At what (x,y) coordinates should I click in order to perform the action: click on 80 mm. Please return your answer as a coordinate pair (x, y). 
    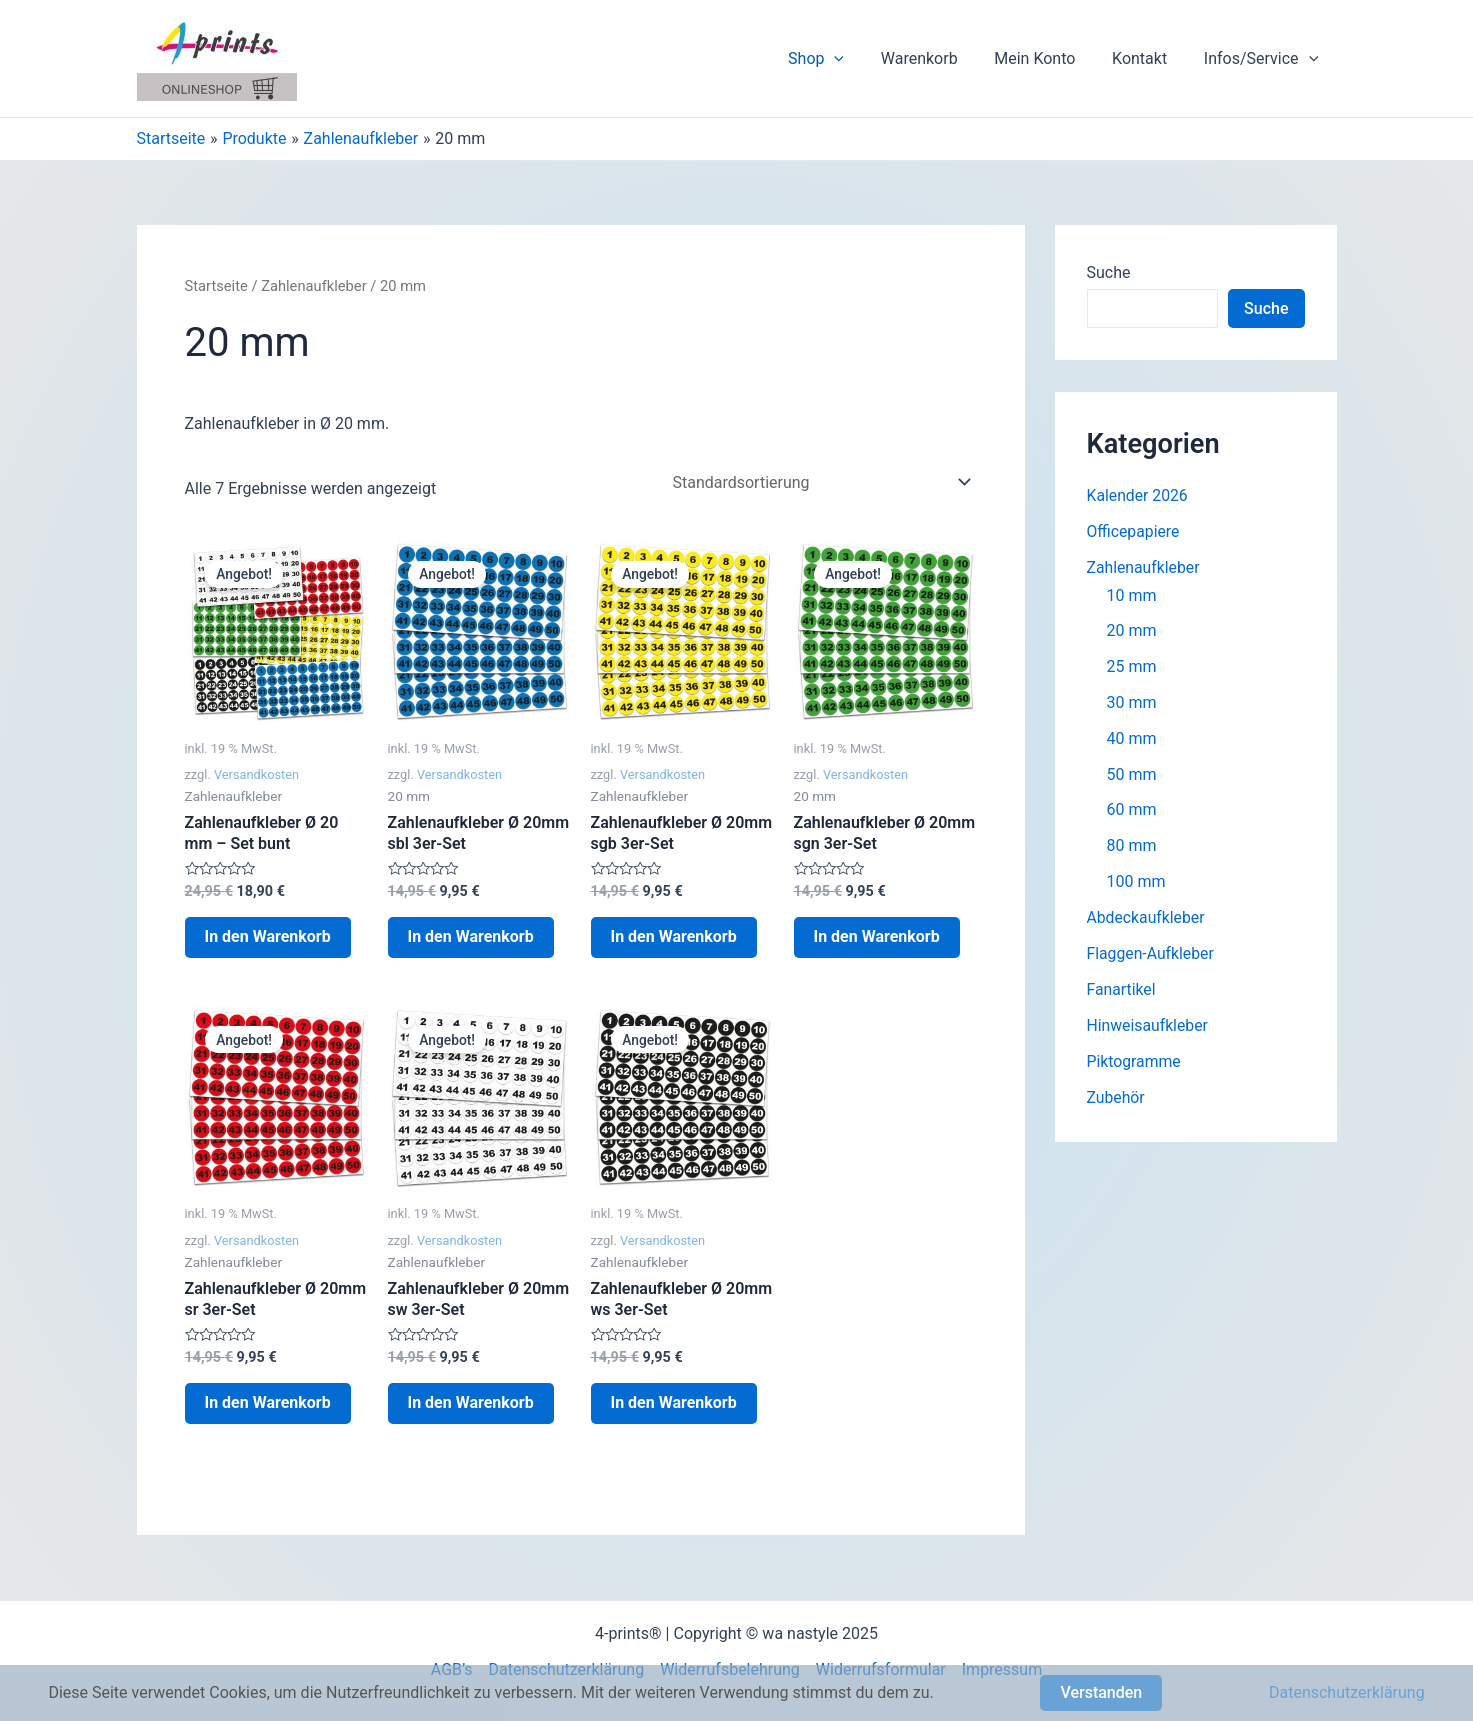
    Looking at the image, I should click on (1132, 847).